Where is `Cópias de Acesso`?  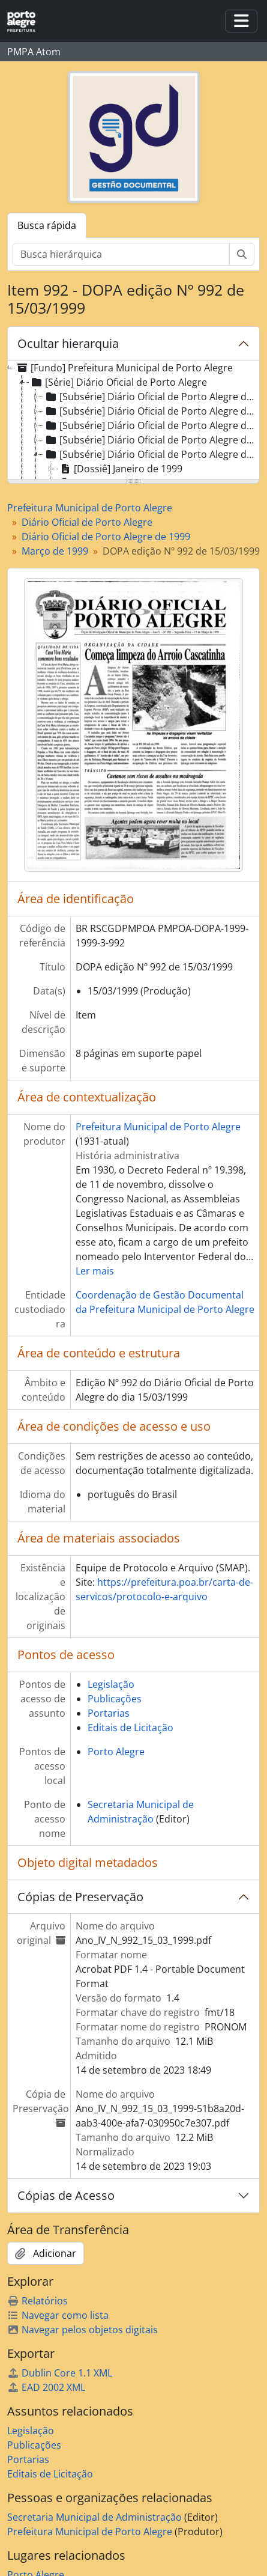 Cópias de Acesso is located at coordinates (66, 2195).